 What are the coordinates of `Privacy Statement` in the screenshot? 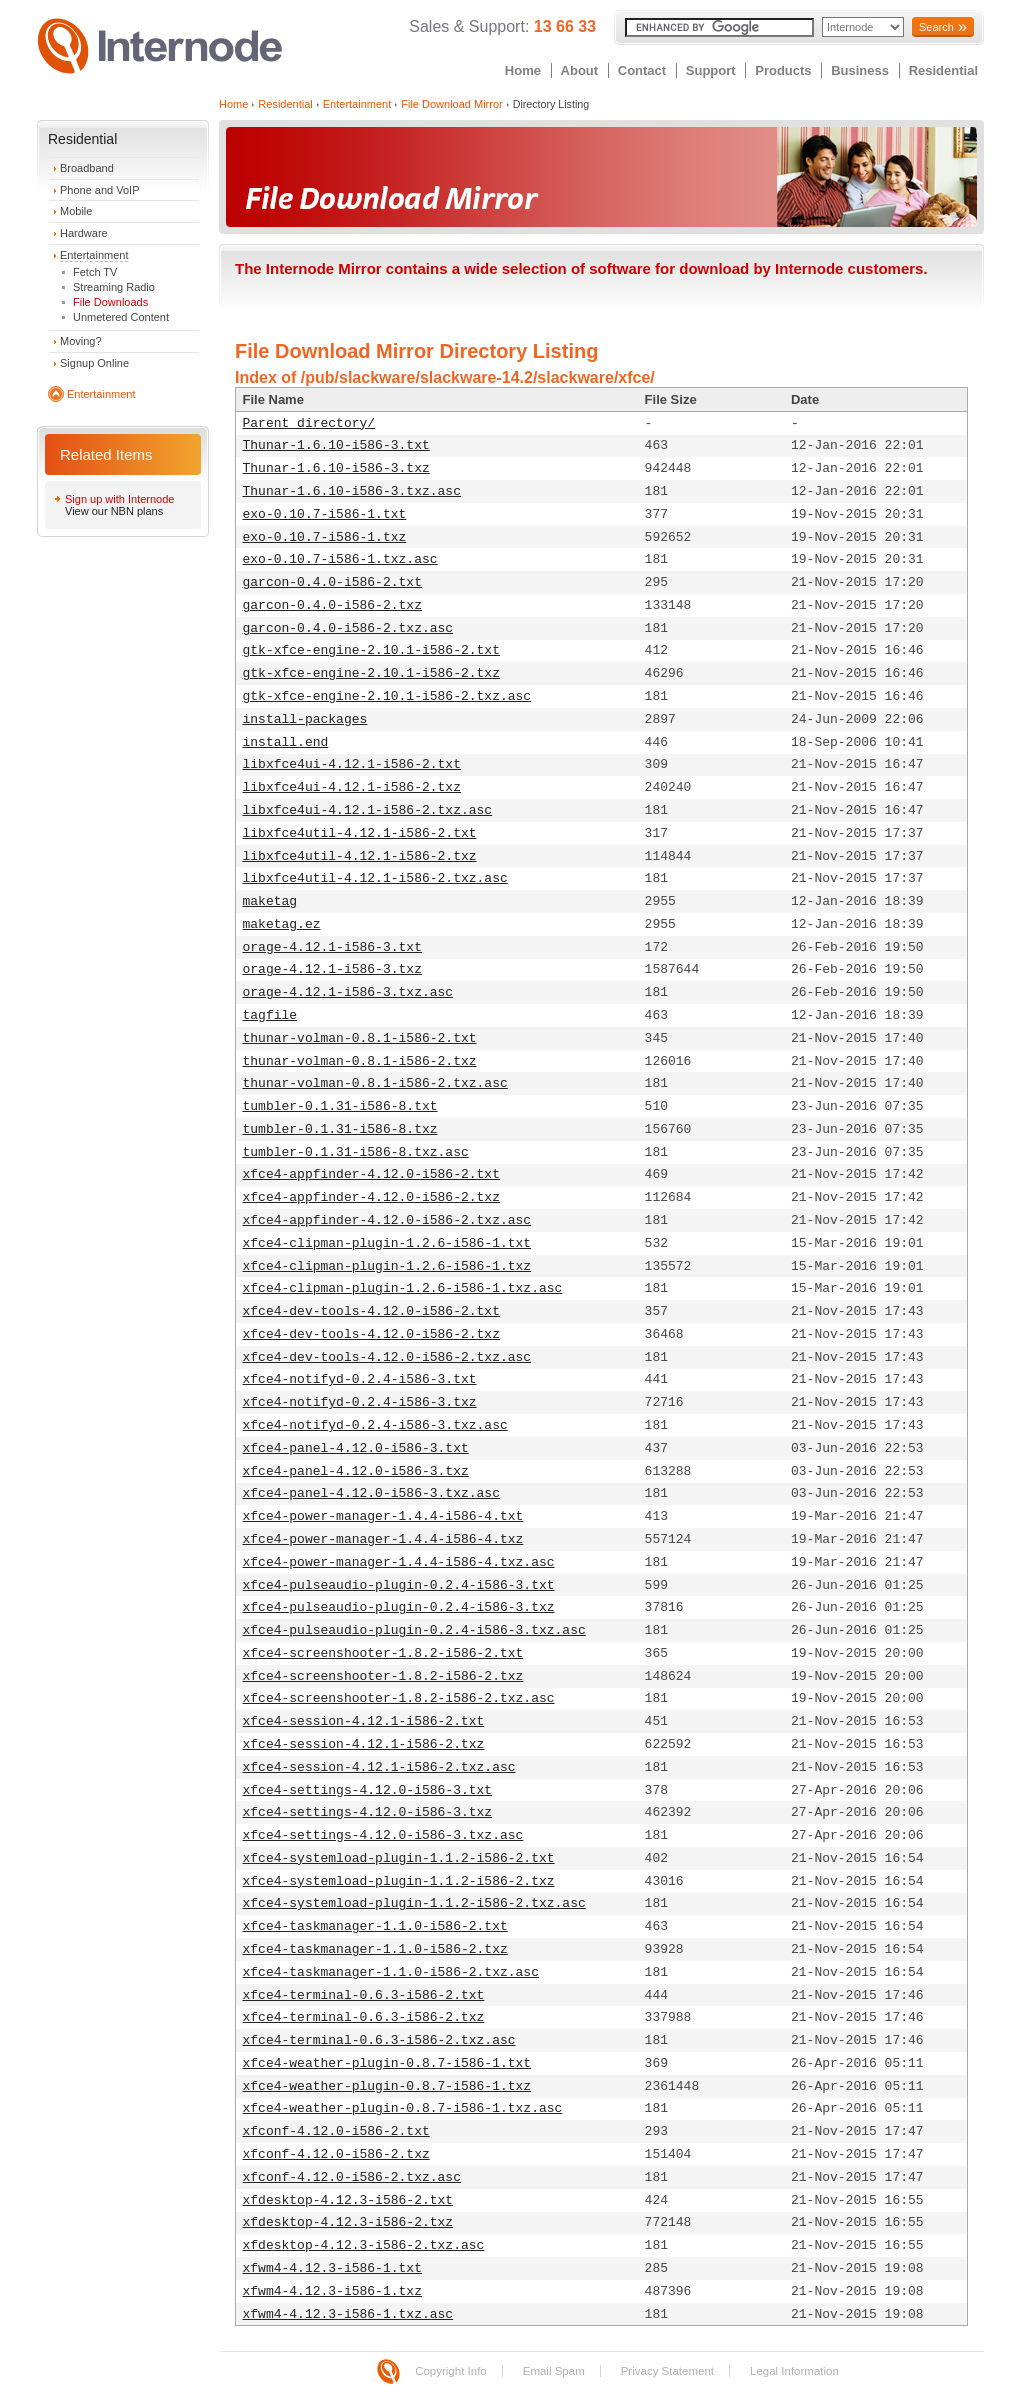 It's located at (667, 2371).